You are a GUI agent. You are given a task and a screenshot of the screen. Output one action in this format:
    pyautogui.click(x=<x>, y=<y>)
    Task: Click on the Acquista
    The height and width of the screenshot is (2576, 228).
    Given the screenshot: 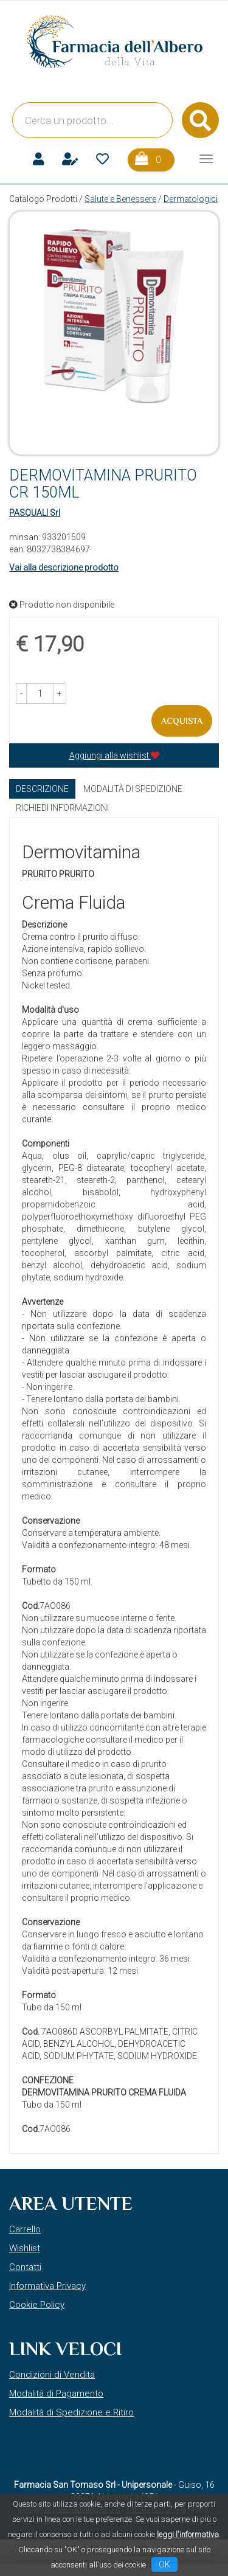 What is the action you would take?
    pyautogui.click(x=181, y=721)
    